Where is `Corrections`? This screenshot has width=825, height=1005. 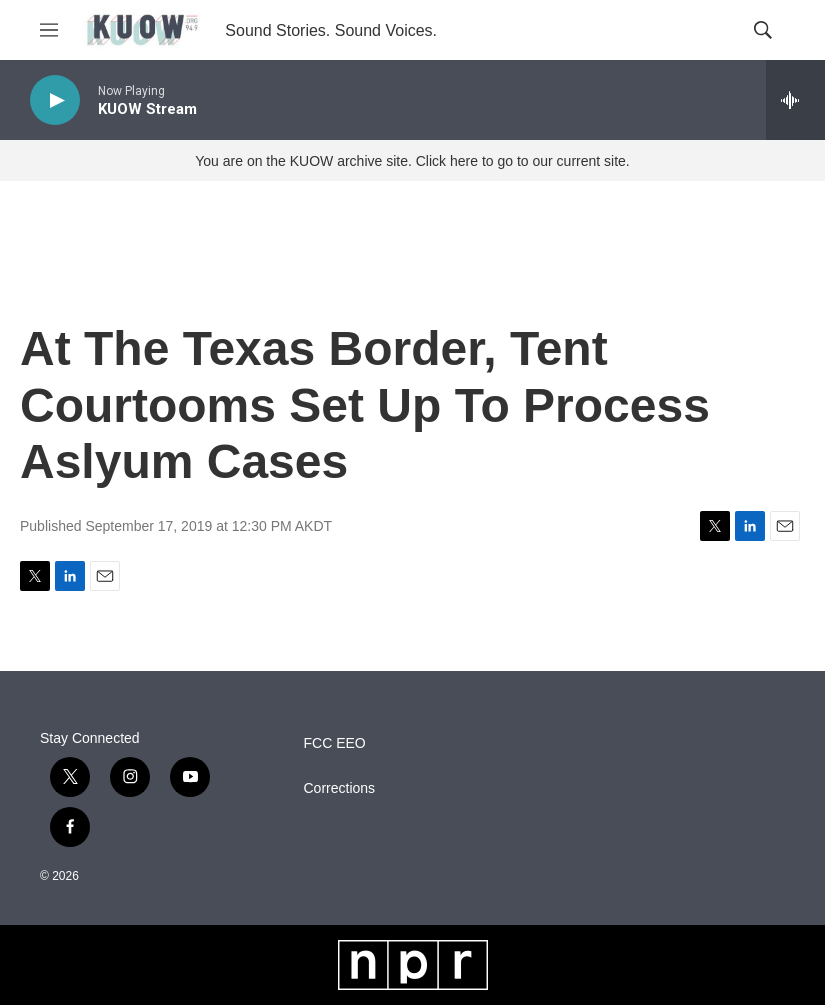 Corrections is located at coordinates (340, 788).